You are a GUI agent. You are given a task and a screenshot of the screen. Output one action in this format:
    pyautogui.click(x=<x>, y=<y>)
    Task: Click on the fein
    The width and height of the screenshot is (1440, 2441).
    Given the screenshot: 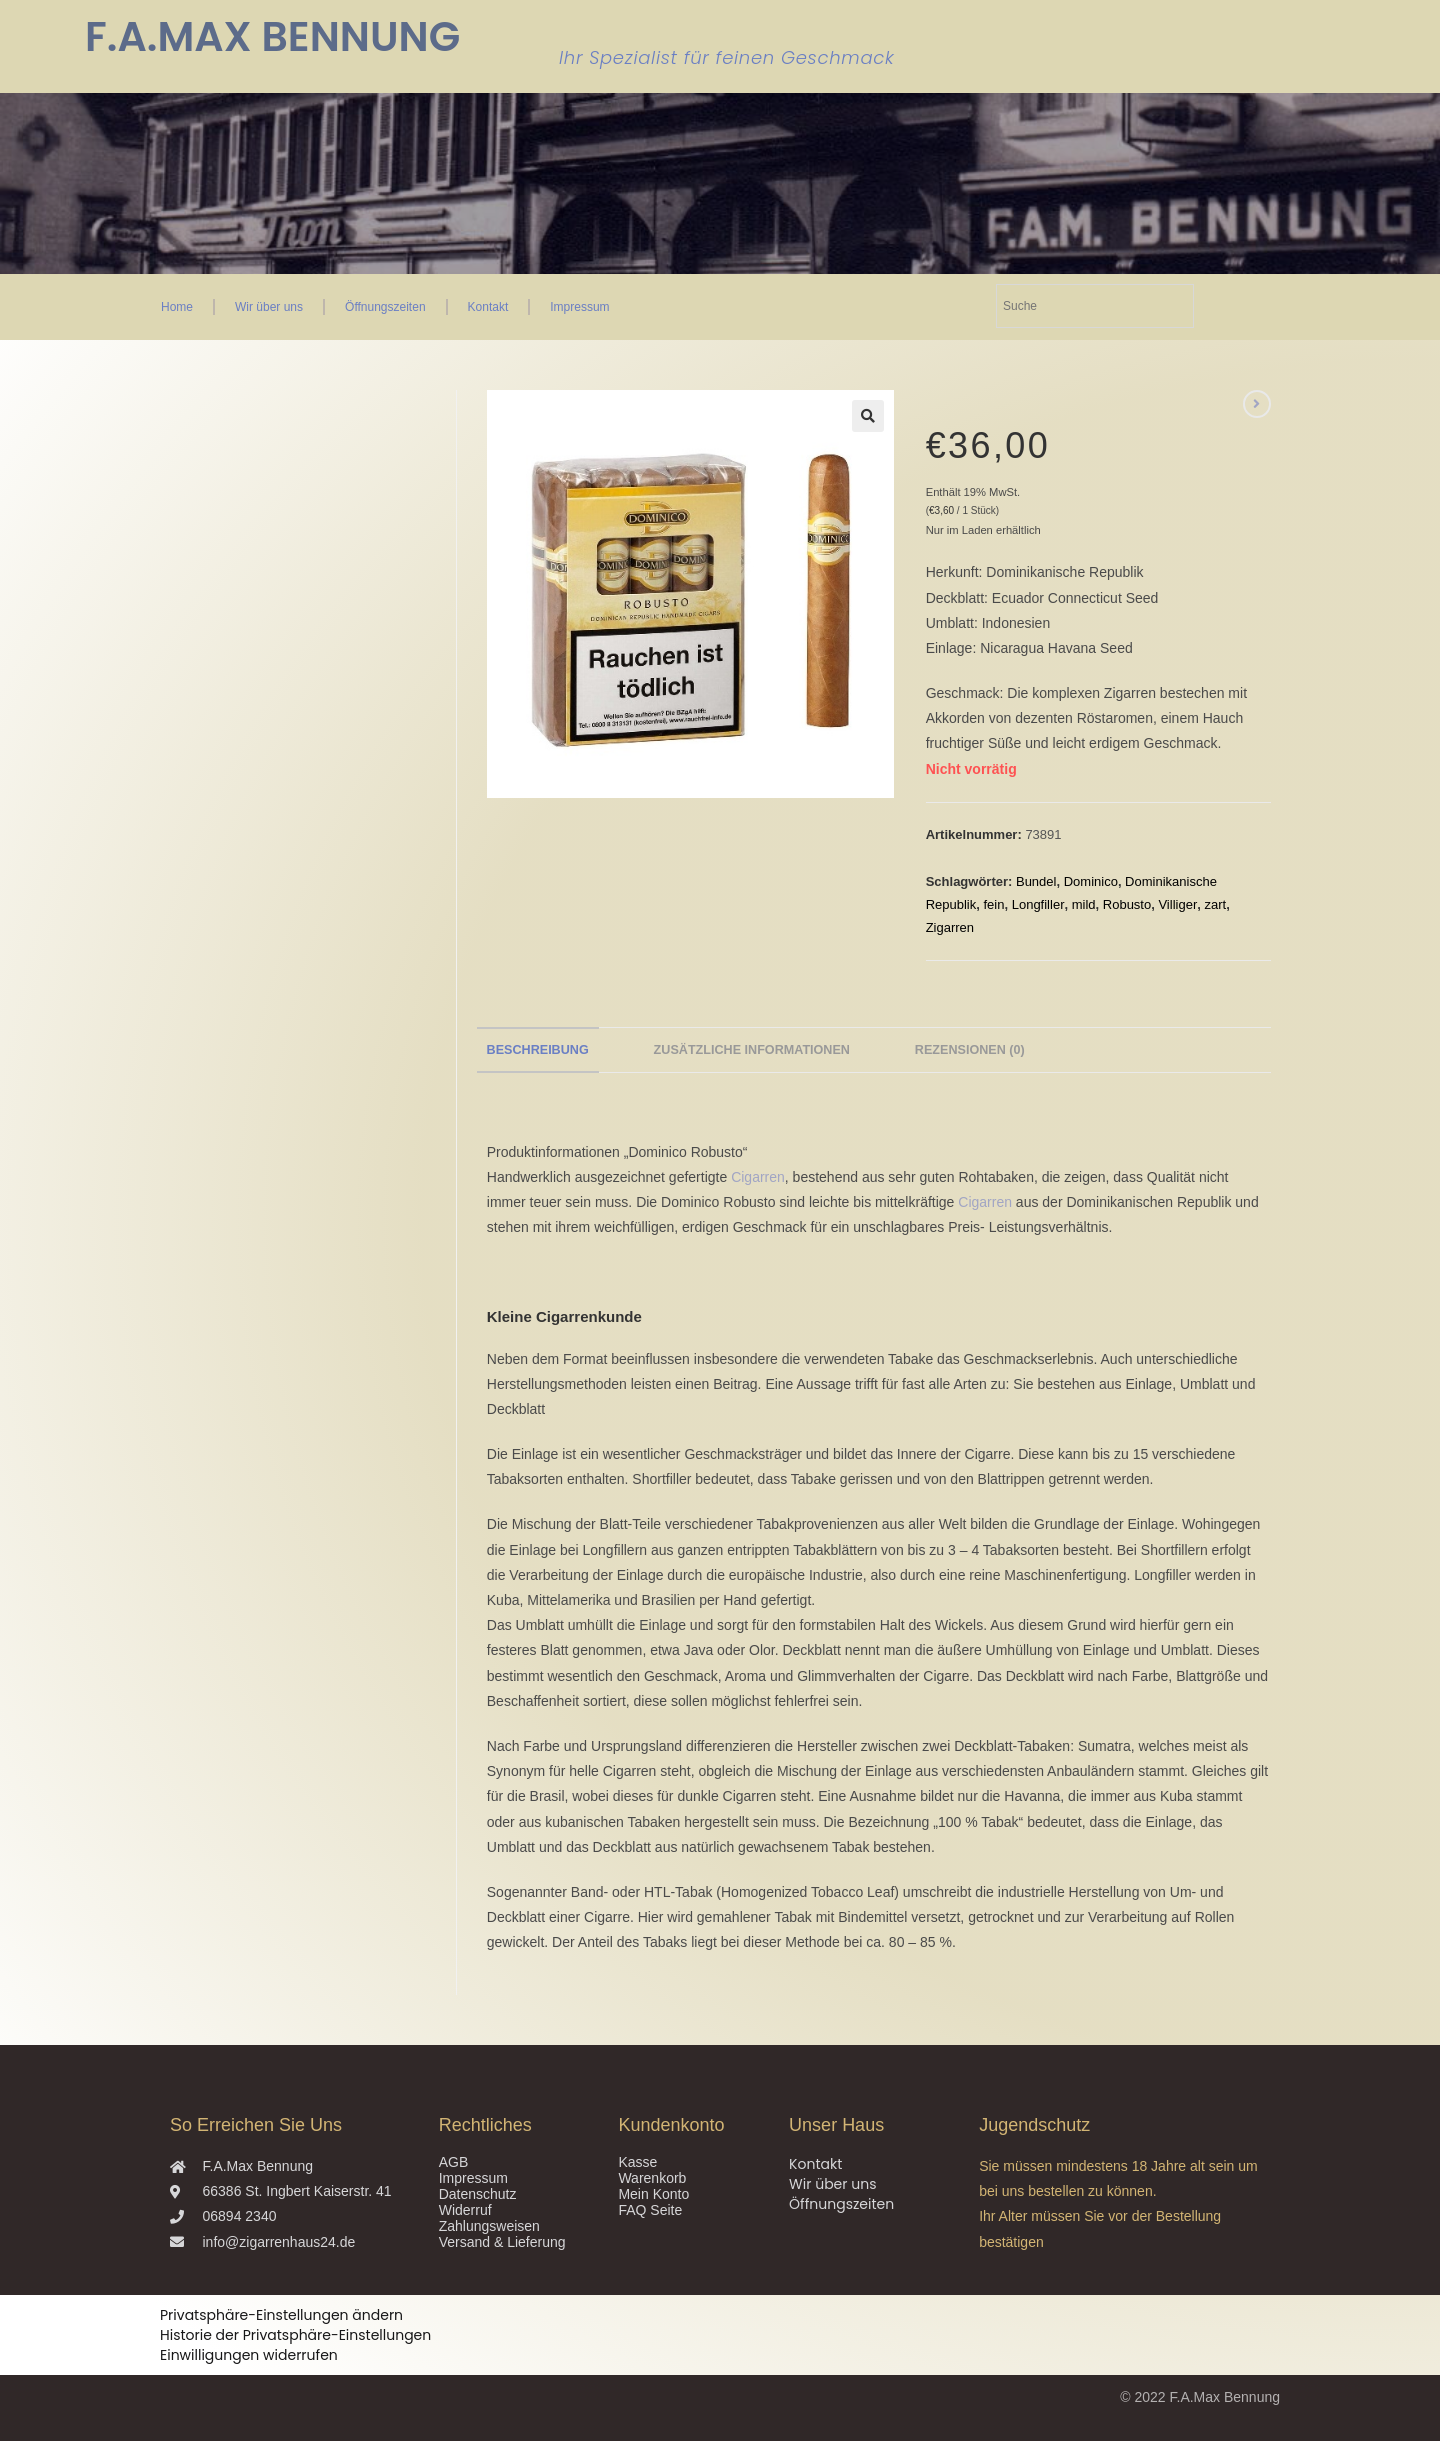 What is the action you would take?
    pyautogui.click(x=994, y=904)
    